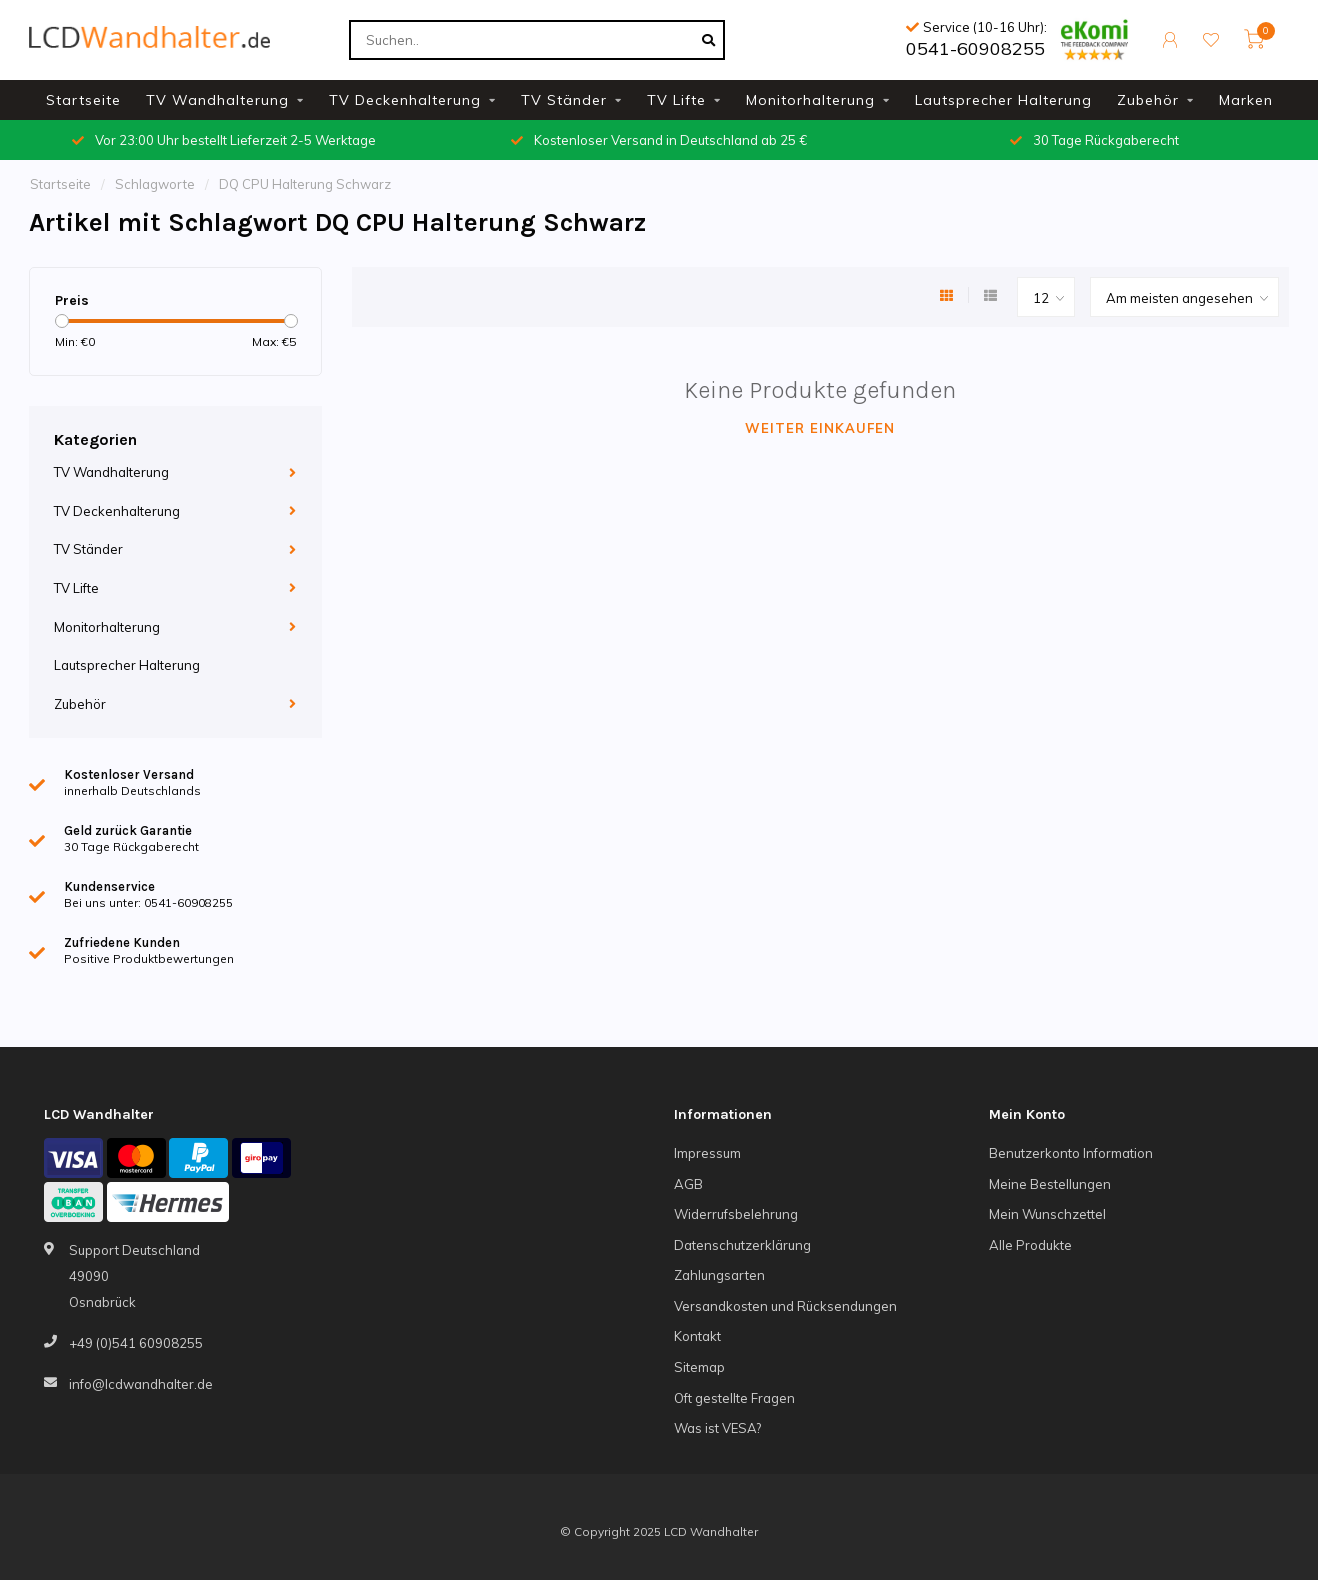 This screenshot has width=1318, height=1580. Describe the element at coordinates (699, 1367) in the screenshot. I see `Sitemap` at that location.